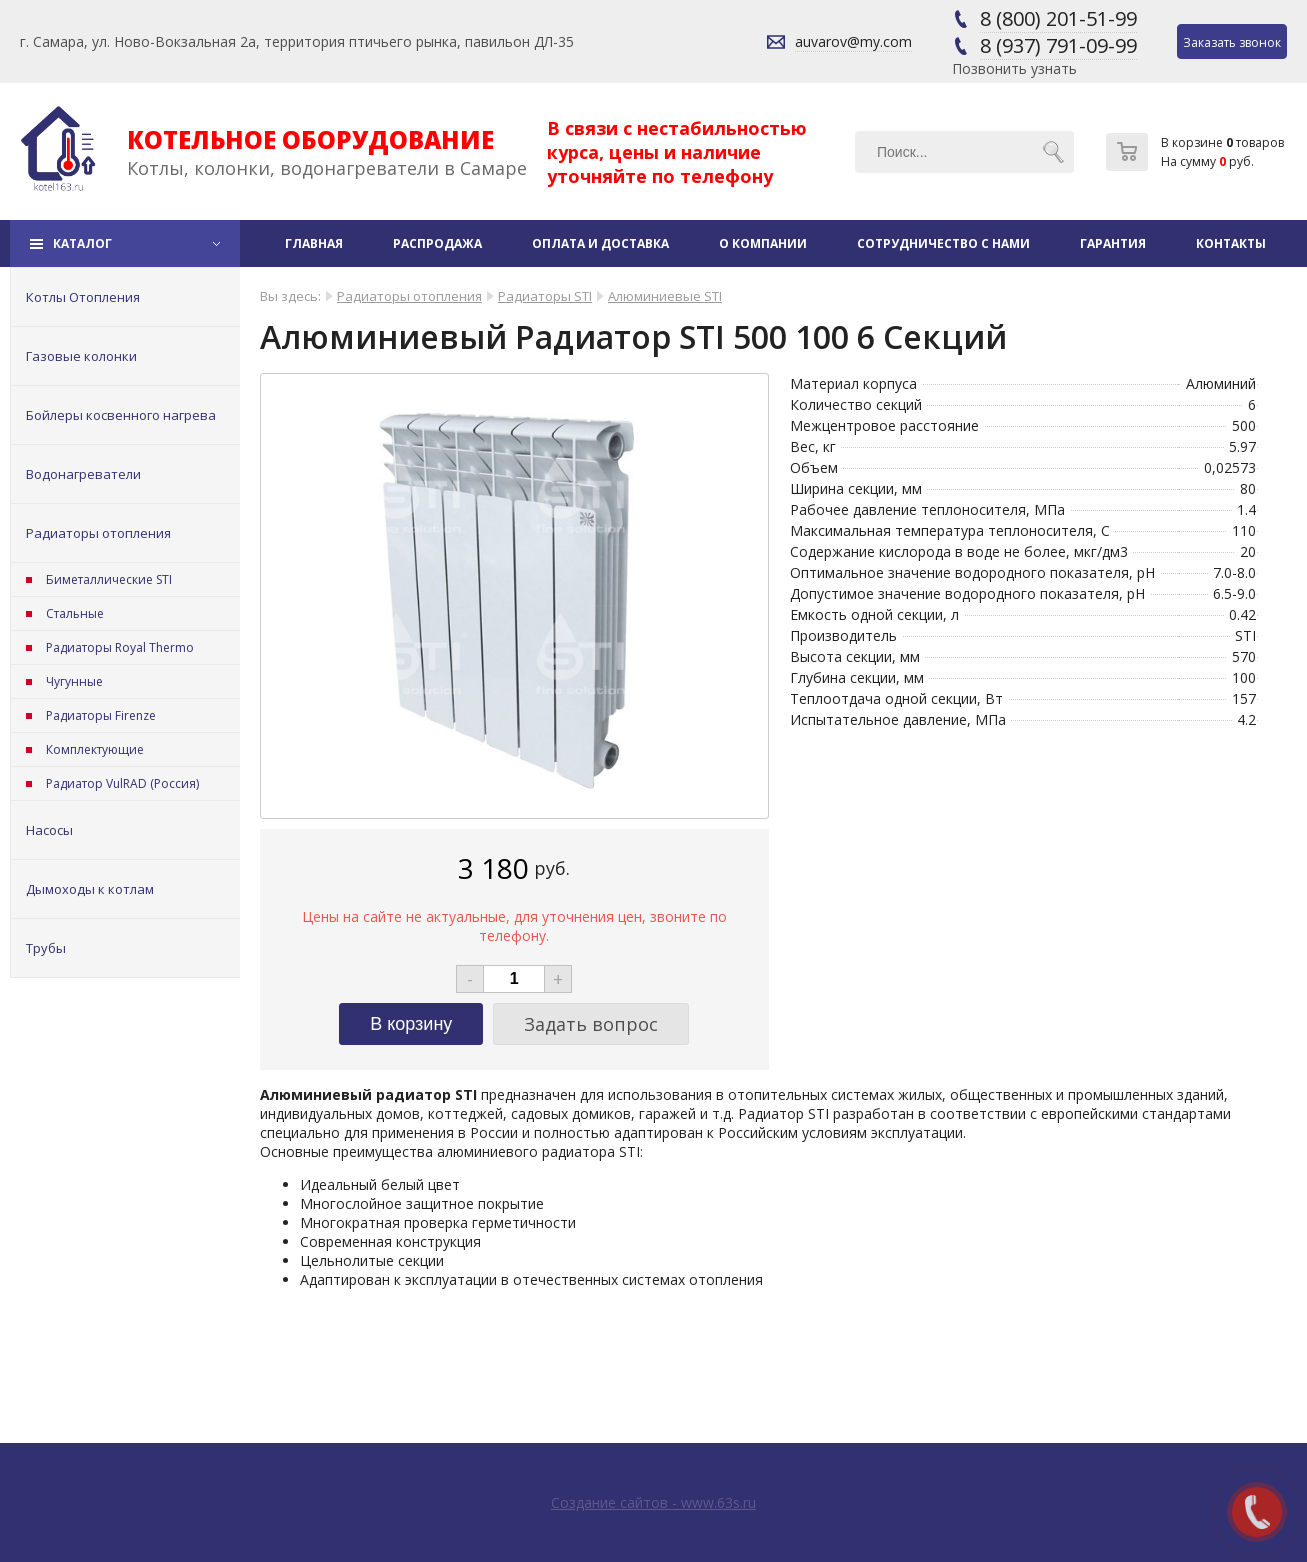 This screenshot has height=1562, width=1307. I want to click on Газовые колонки, so click(81, 356).